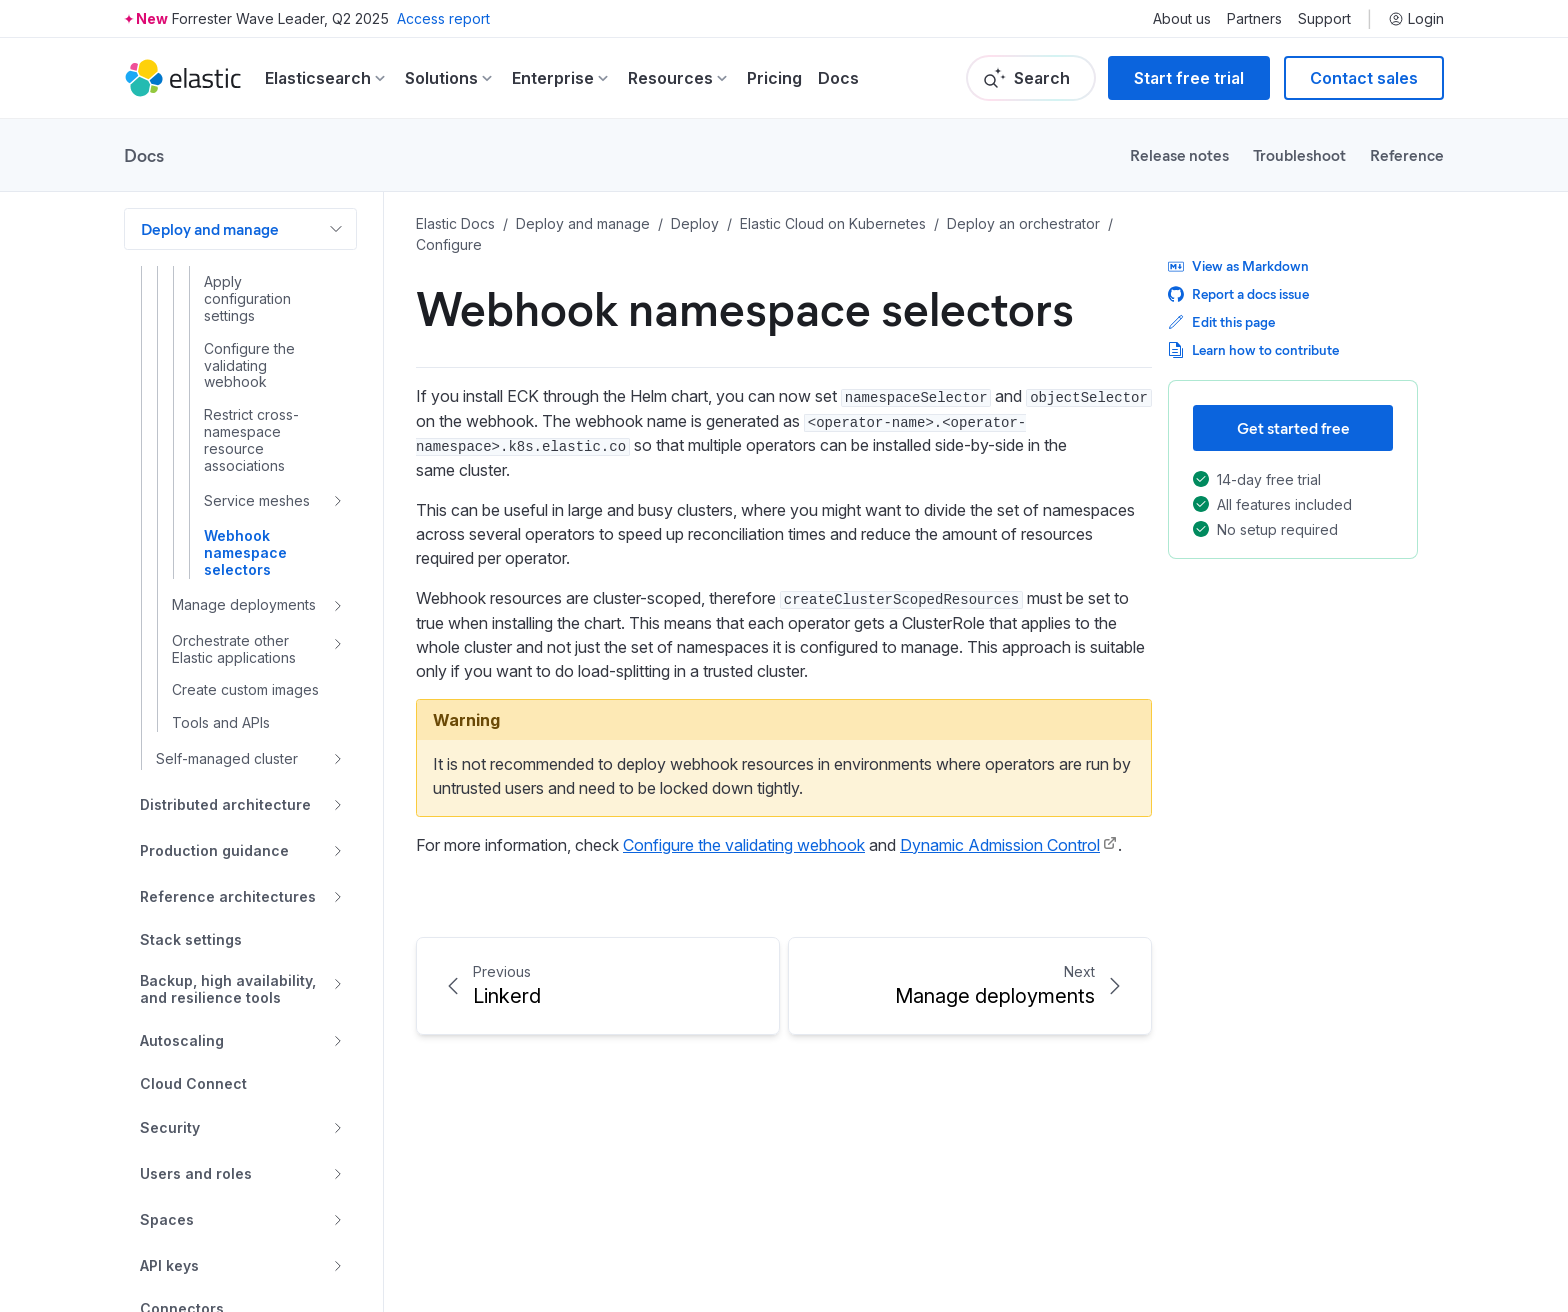 This screenshot has height=1312, width=1568. What do you see at coordinates (251, 440) in the screenshot?
I see `Restrict cross-namespace resource associations` at bounding box center [251, 440].